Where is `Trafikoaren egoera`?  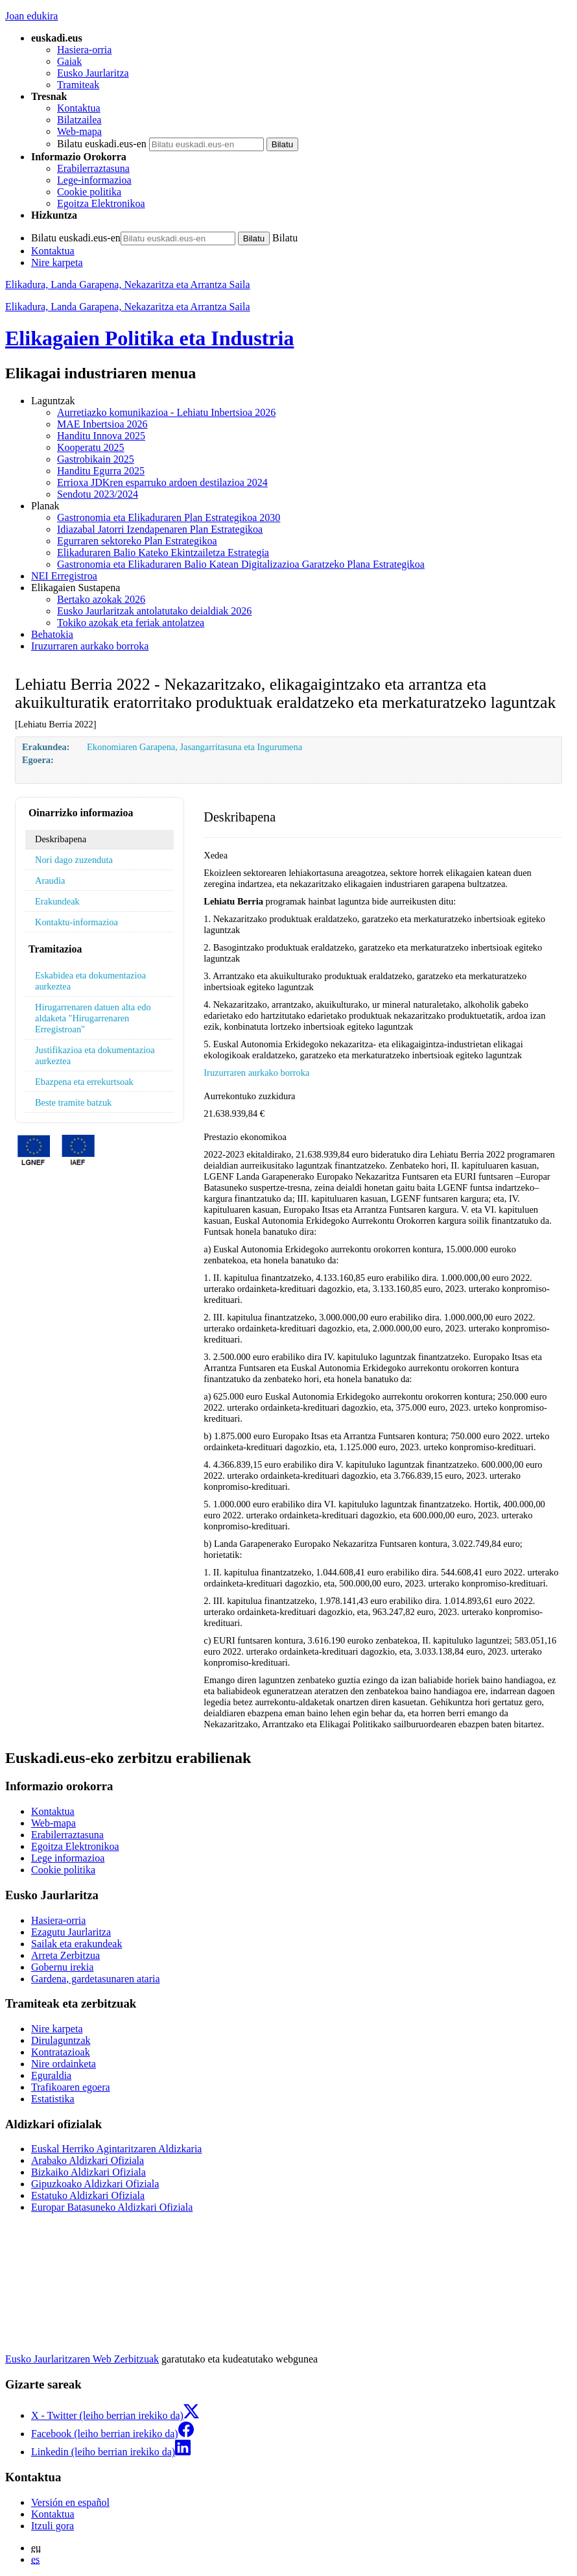
Trafikoaren egoera is located at coordinates (70, 2087).